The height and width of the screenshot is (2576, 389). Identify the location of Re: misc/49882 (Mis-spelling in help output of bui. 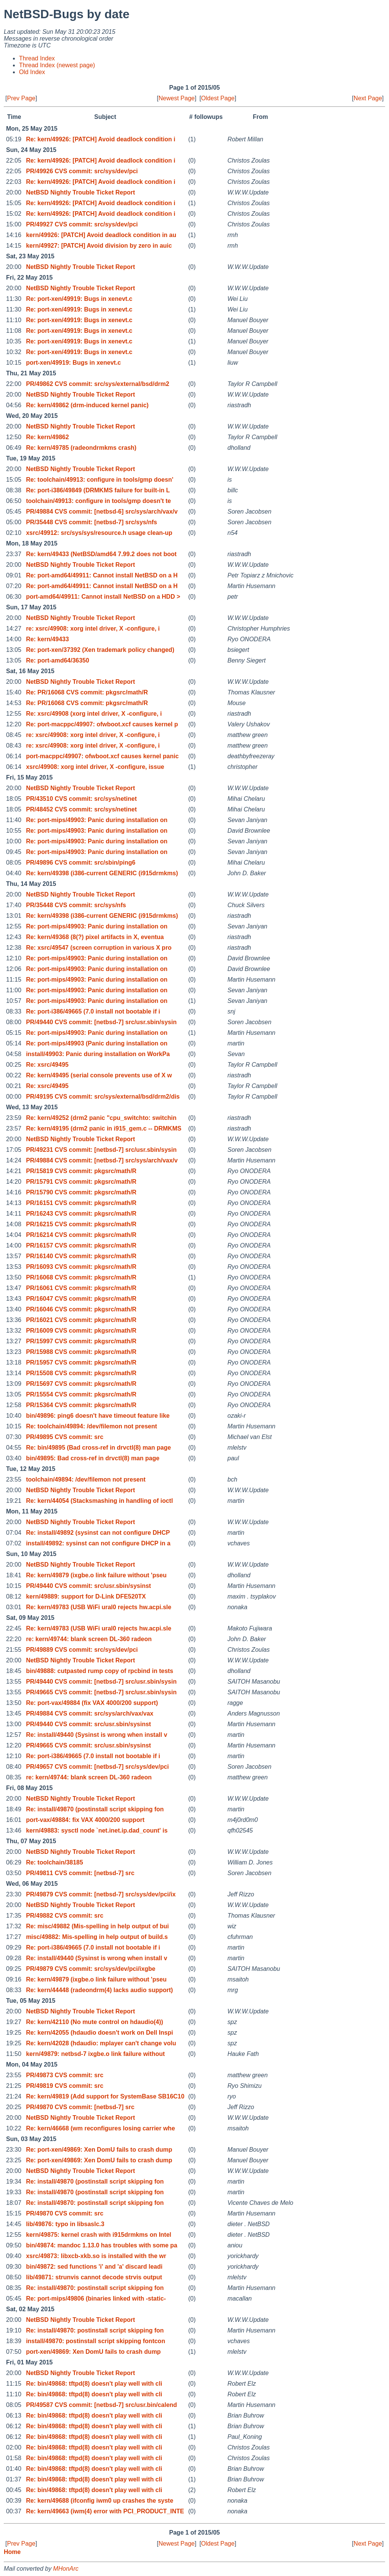
(97, 1926).